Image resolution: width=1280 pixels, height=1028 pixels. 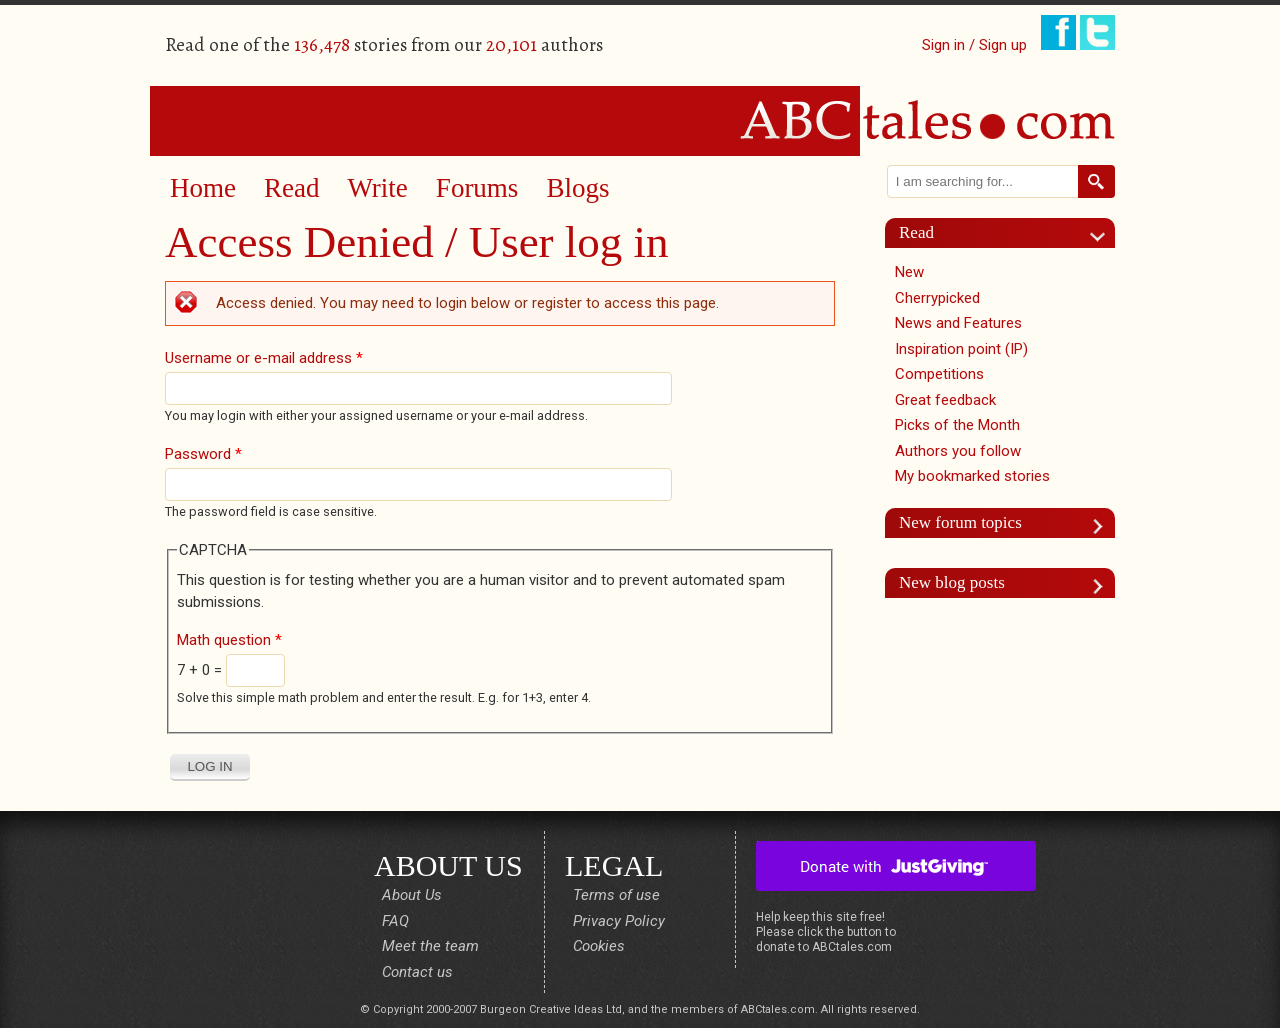 What do you see at coordinates (395, 921) in the screenshot?
I see `FAQ` at bounding box center [395, 921].